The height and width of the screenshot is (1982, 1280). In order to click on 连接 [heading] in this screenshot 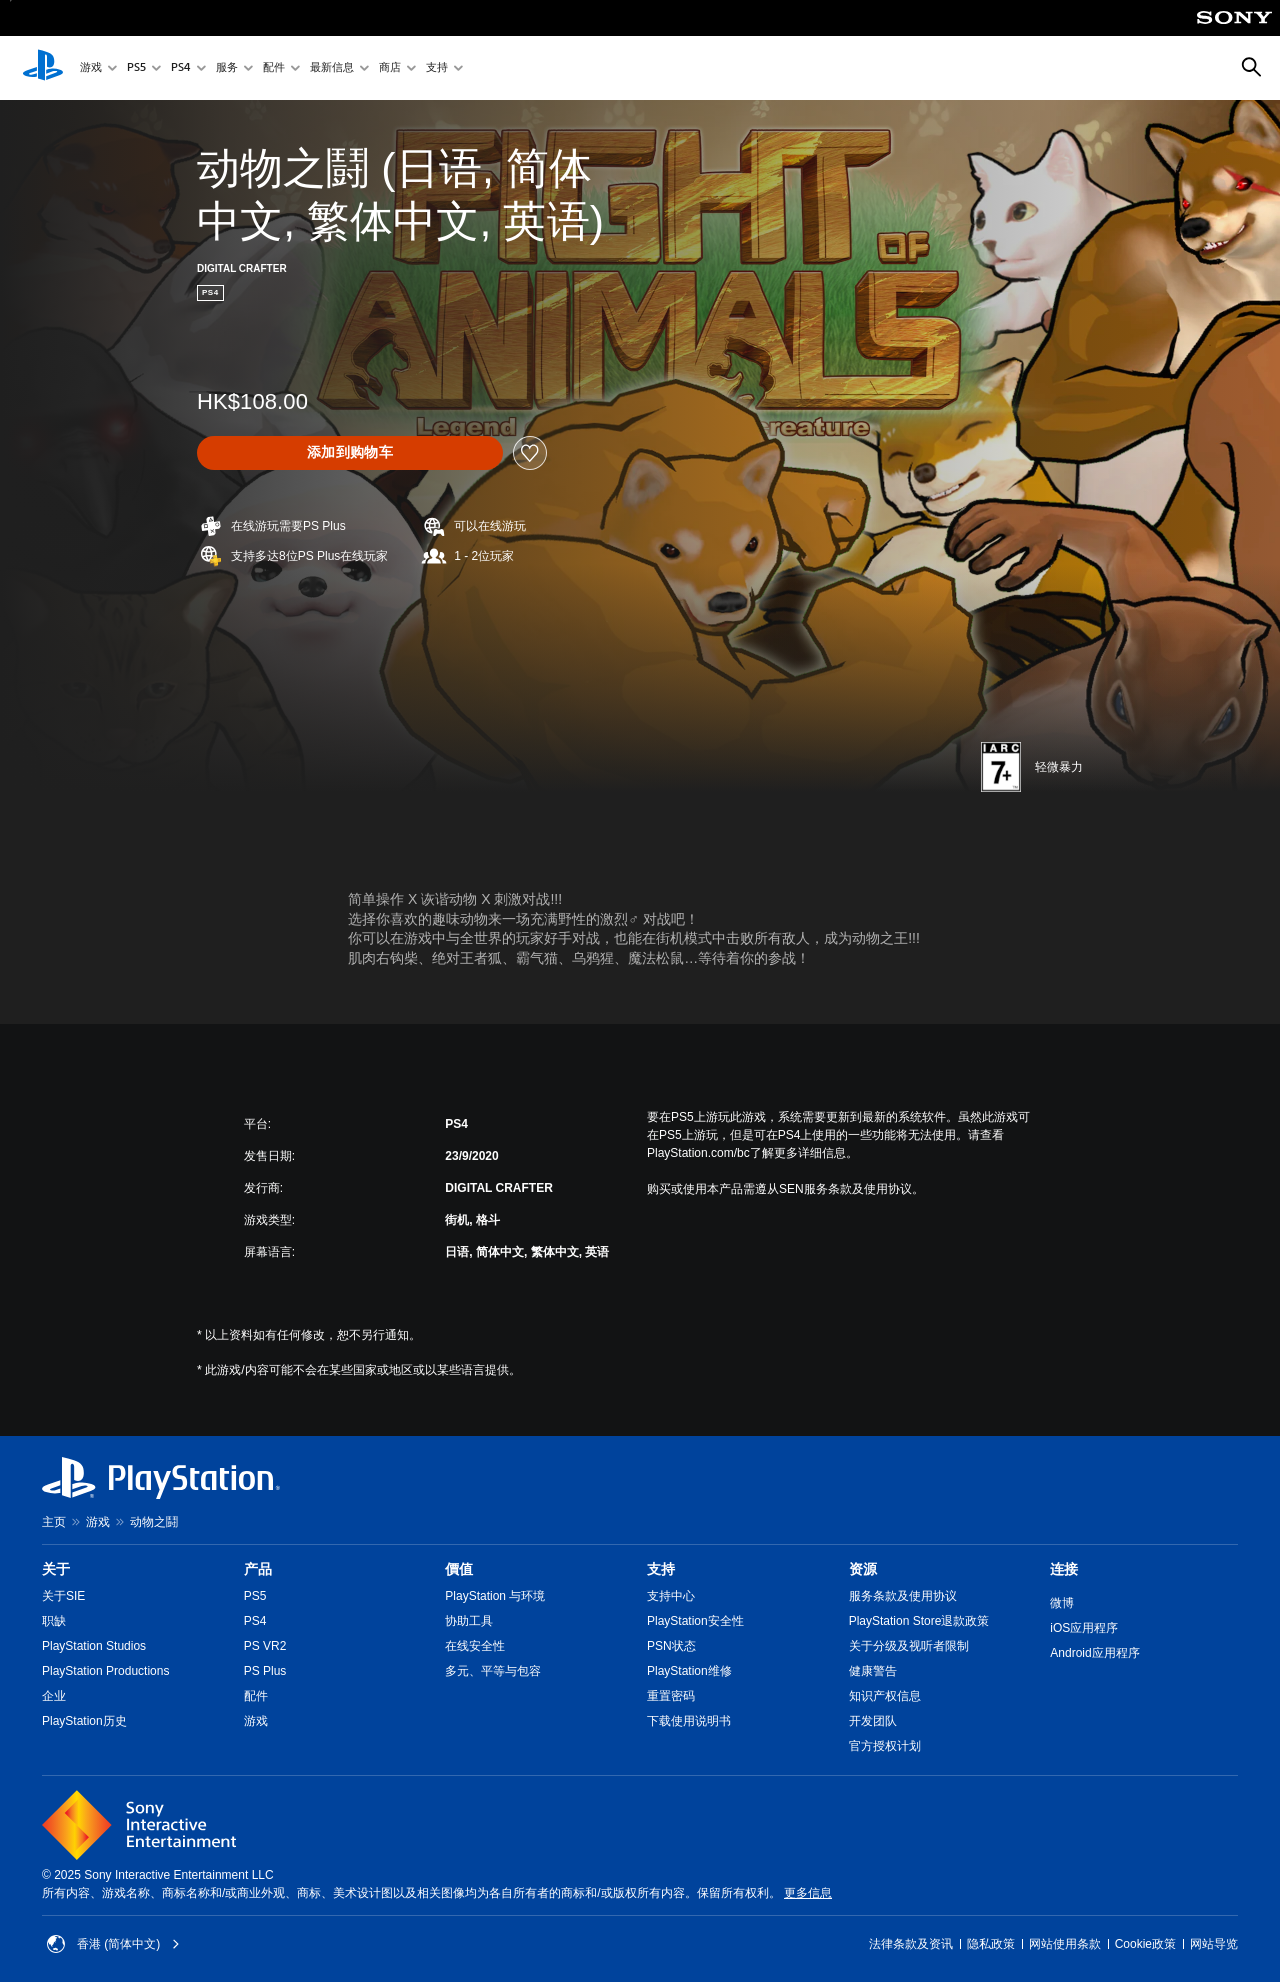, I will do `click(1064, 1569)`.